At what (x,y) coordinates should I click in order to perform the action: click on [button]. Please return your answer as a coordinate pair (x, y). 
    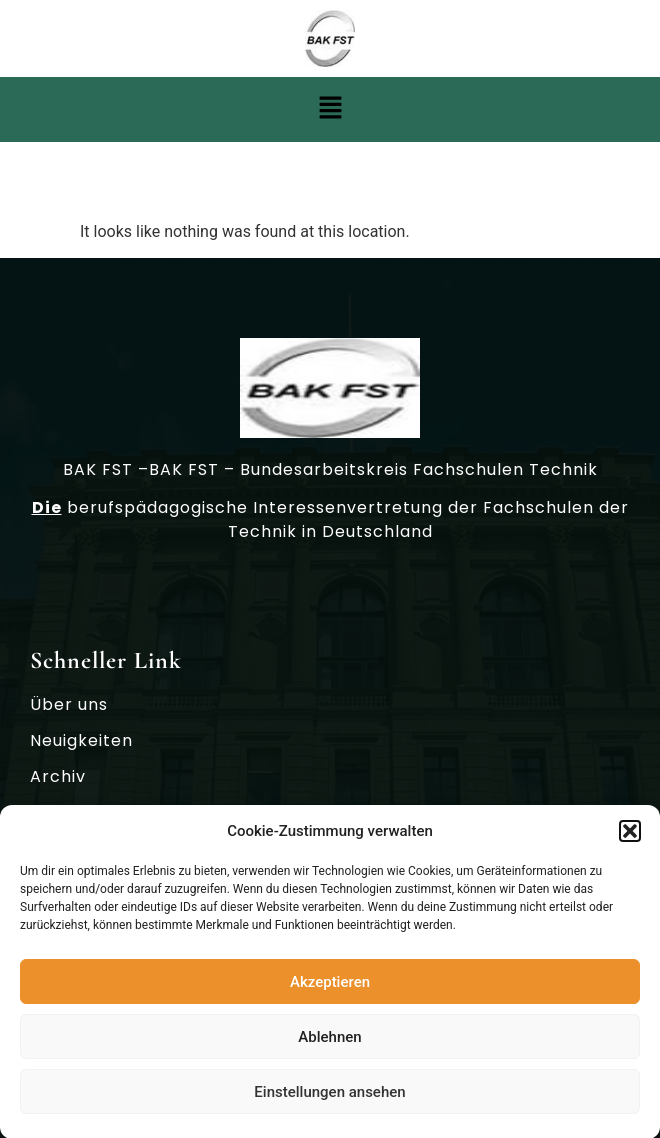
    Looking at the image, I should click on (630, 836).